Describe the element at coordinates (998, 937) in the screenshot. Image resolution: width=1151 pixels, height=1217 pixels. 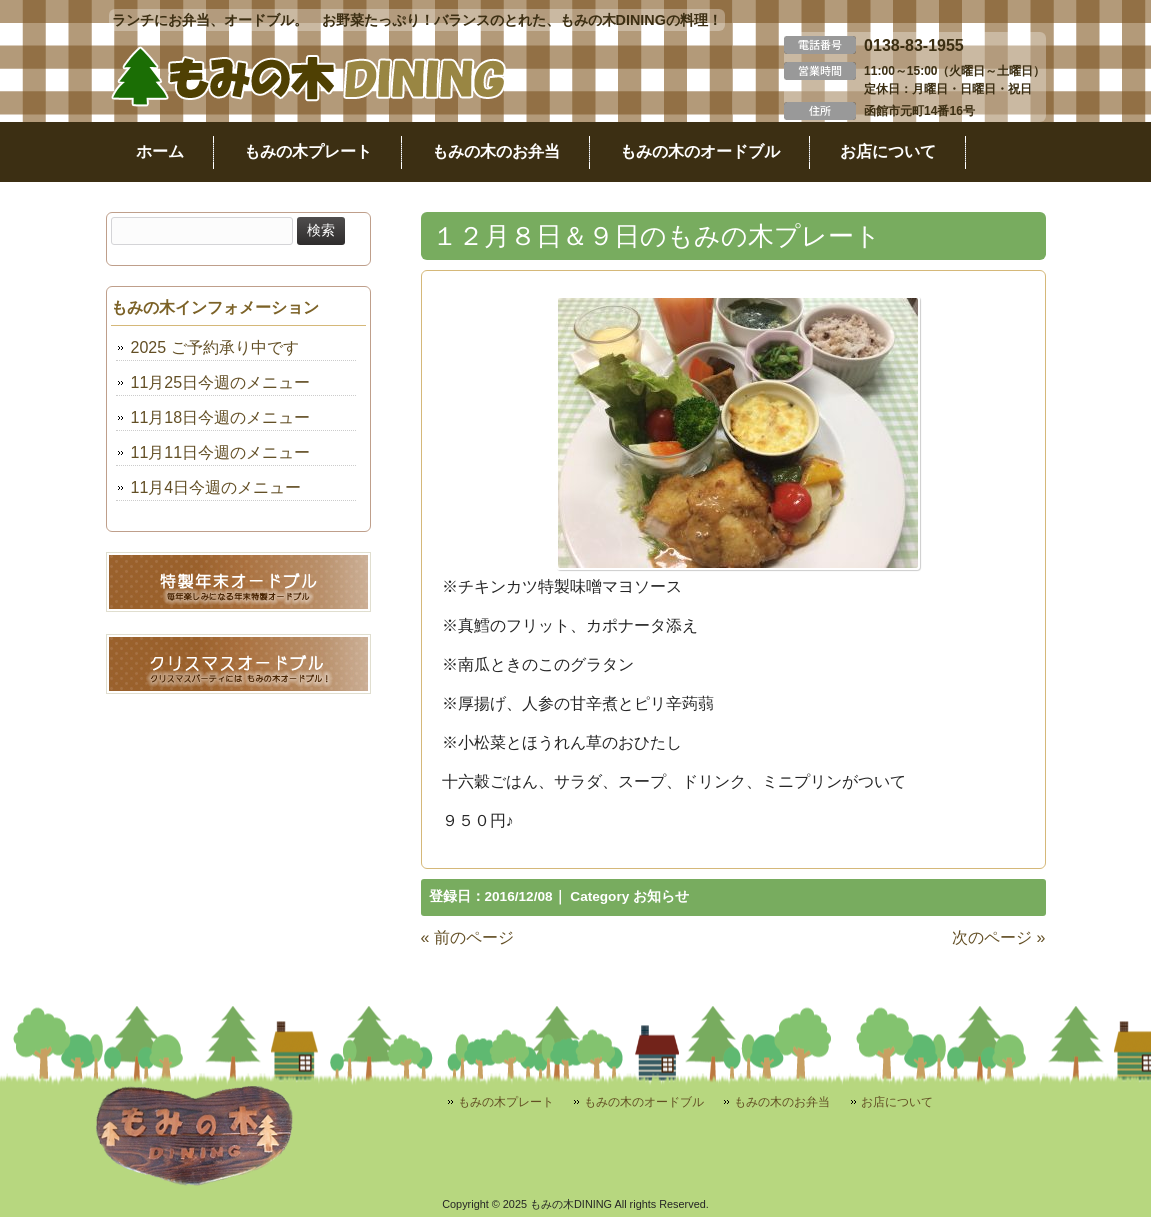
I see `次のページ »` at that location.